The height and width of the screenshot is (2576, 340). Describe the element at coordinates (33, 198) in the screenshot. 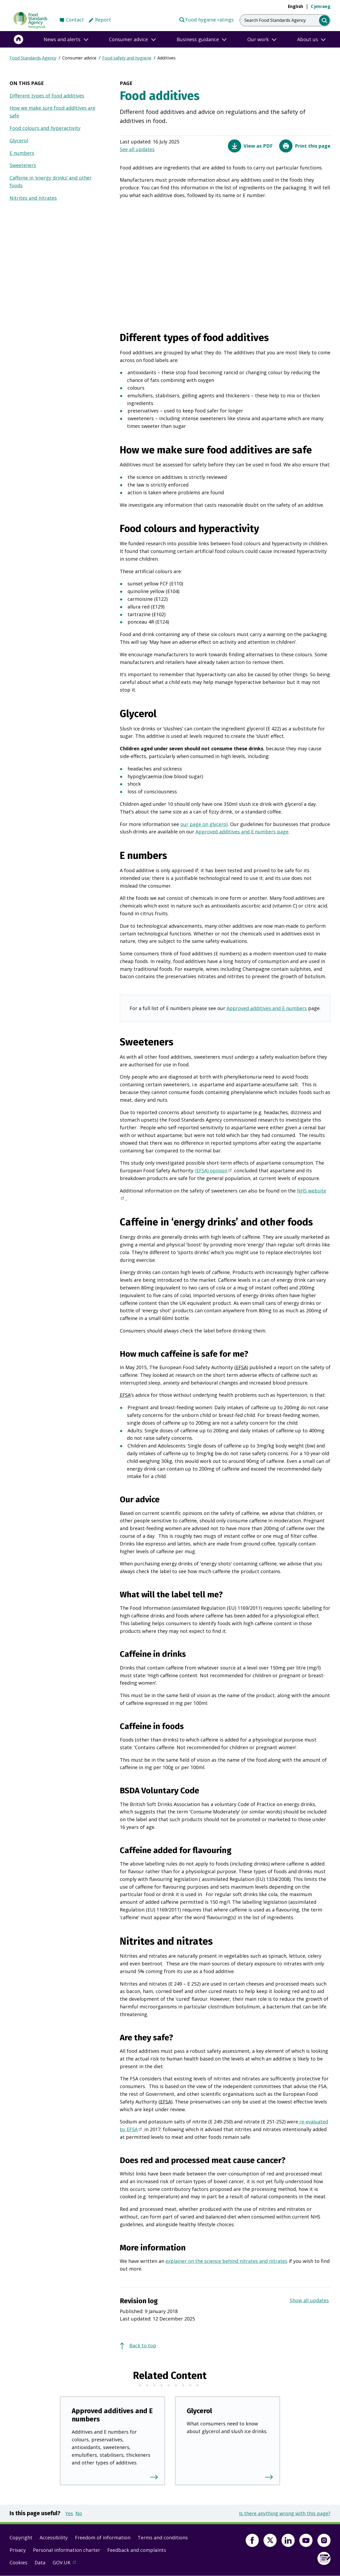

I see `Nitrites and nitrates` at that location.